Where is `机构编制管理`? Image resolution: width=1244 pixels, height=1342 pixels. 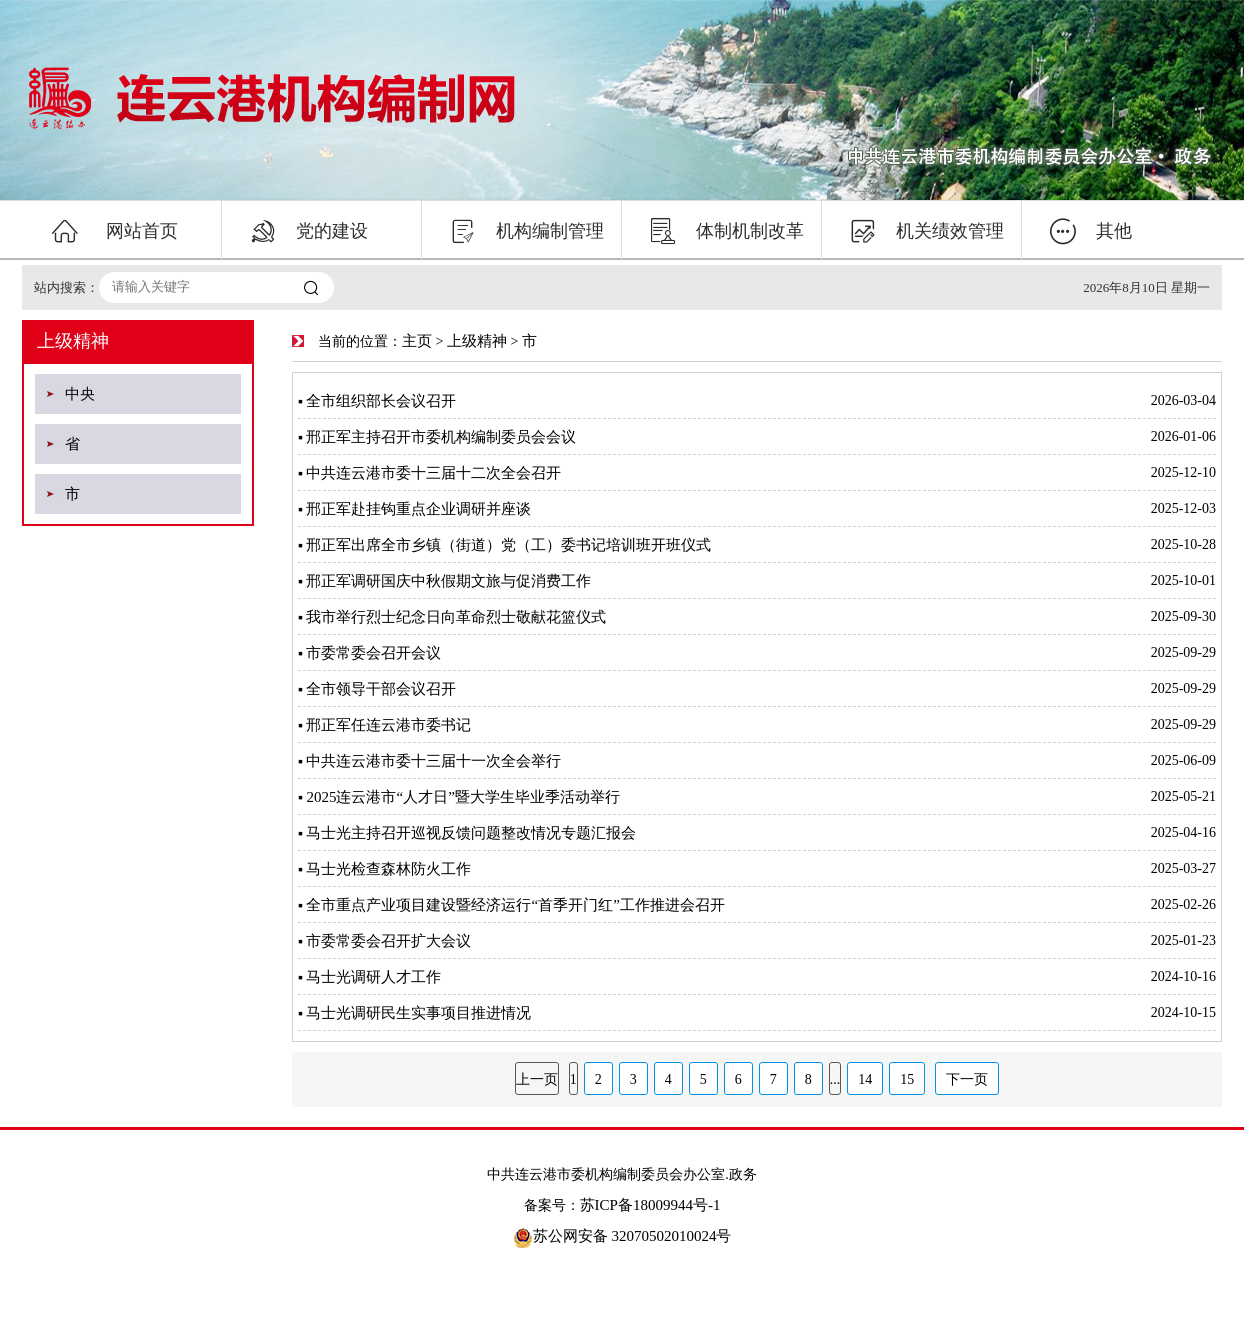
机构编制管理 is located at coordinates (527, 231).